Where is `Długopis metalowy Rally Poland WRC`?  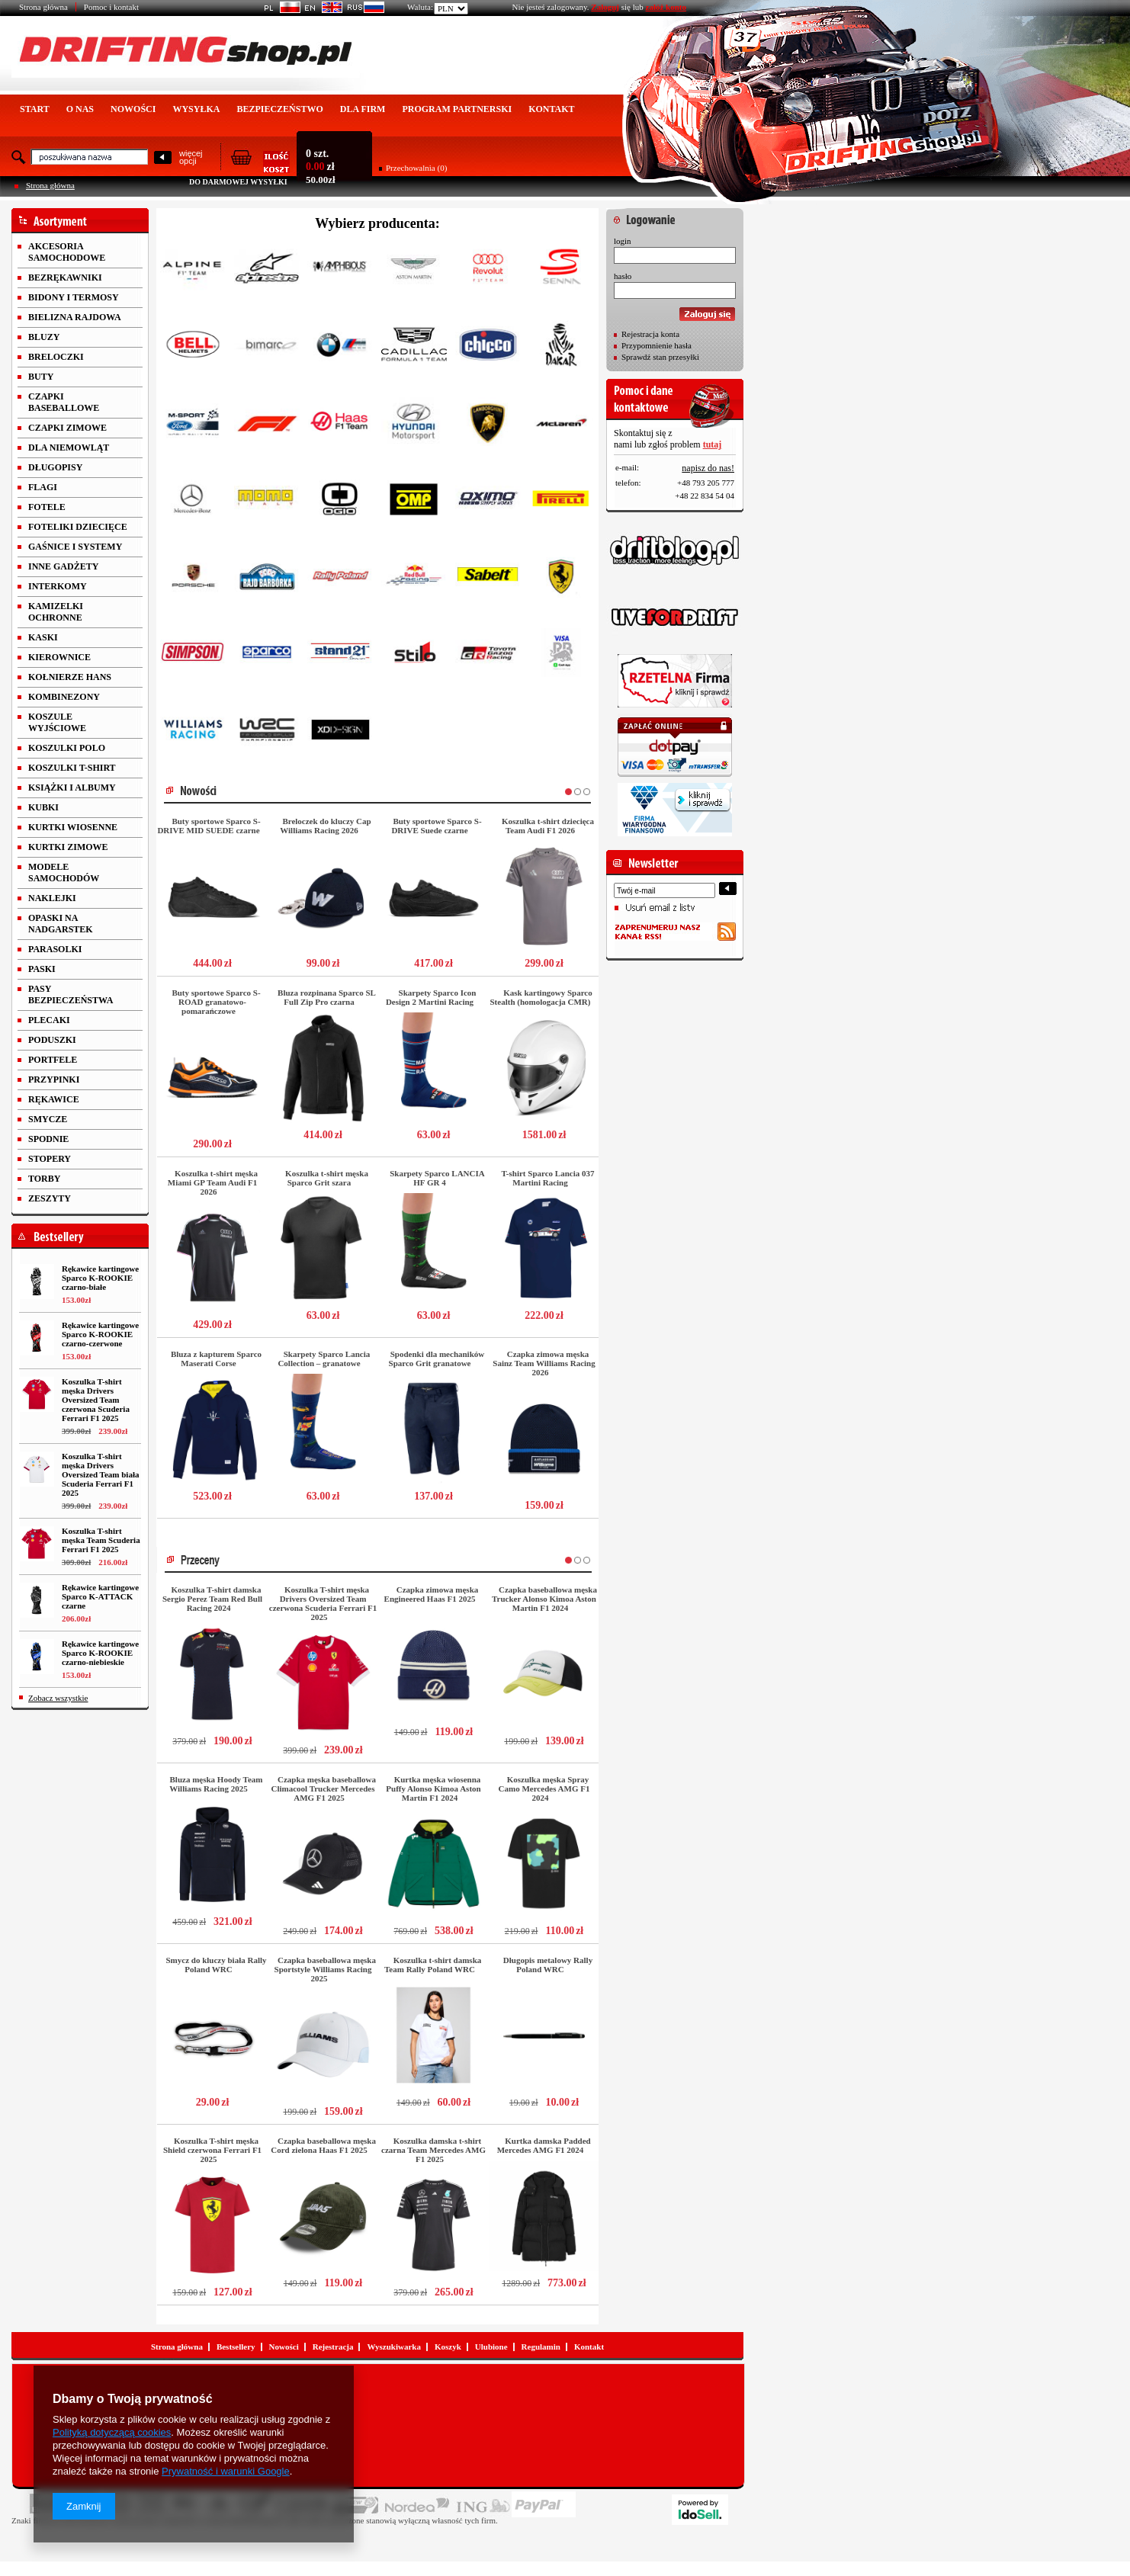 Długopis metalowy Rally Poland WRC is located at coordinates (547, 1964).